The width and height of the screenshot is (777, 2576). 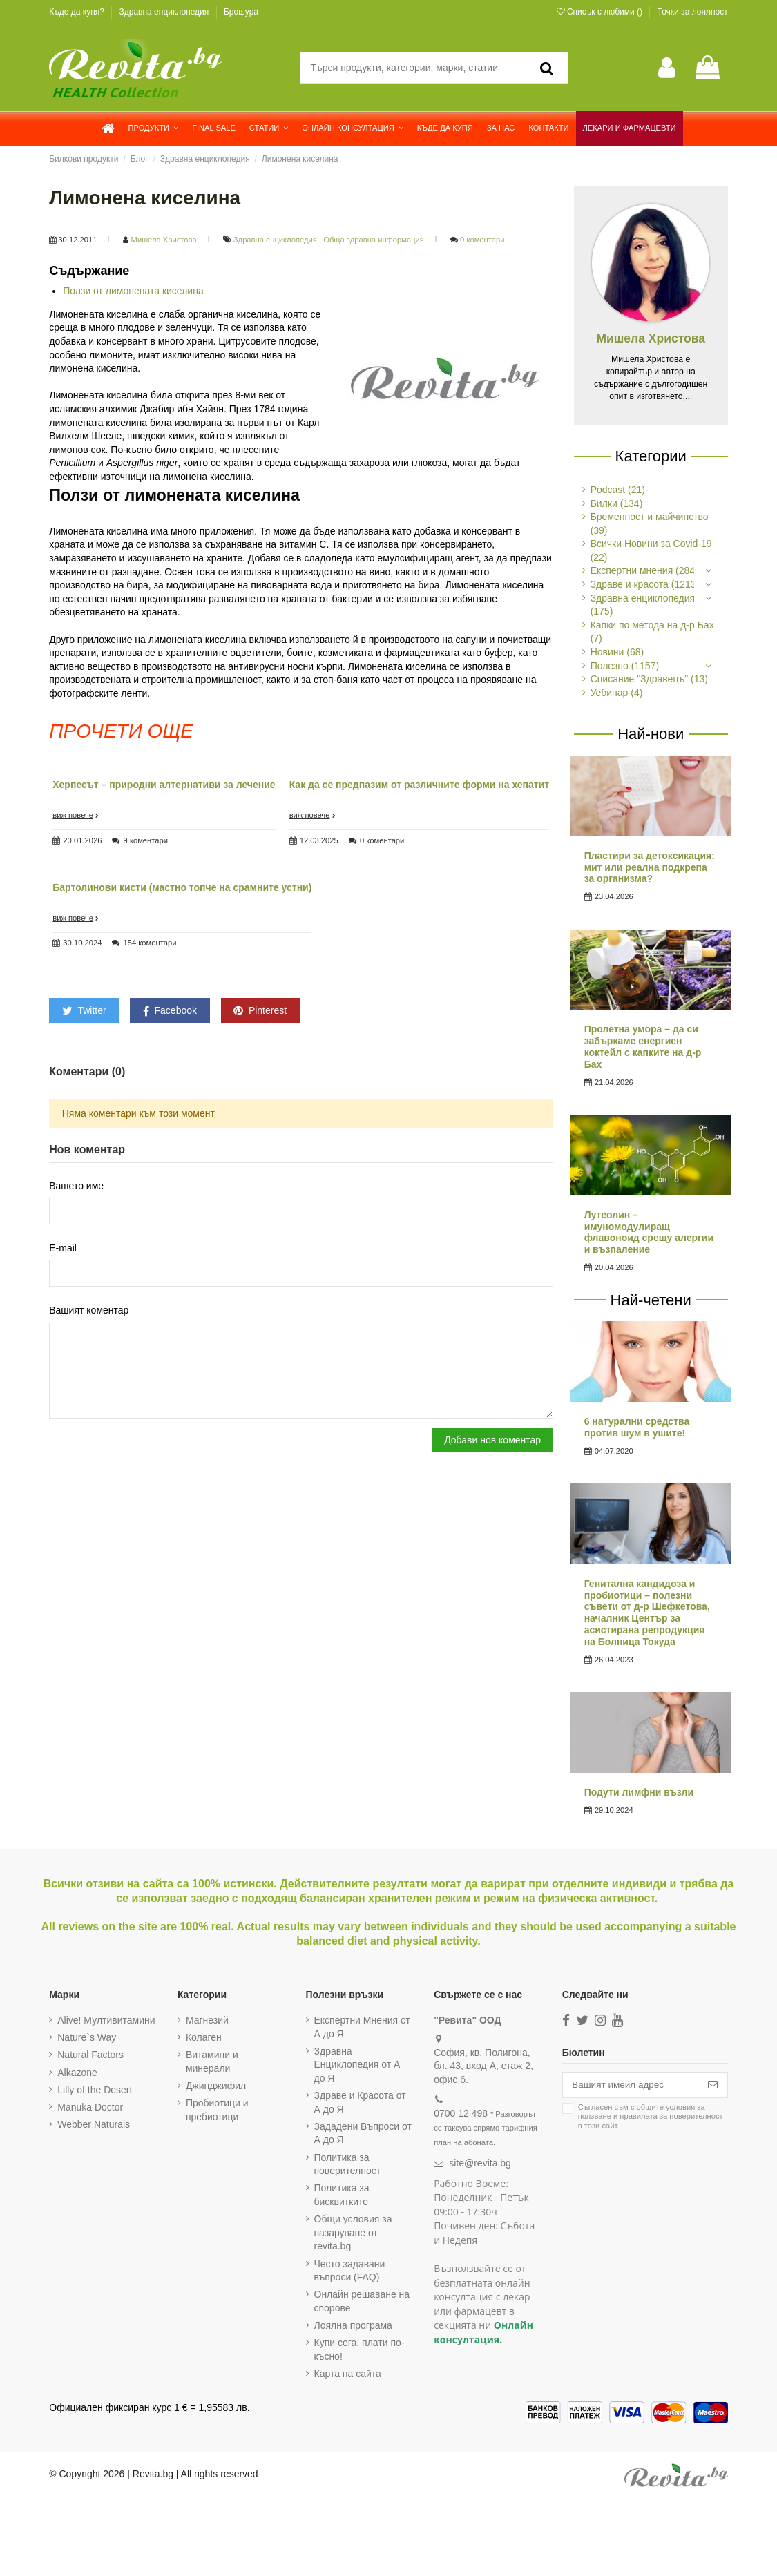 What do you see at coordinates (628, 2086) in the screenshot?
I see `[Вашият имейл адрес]` at bounding box center [628, 2086].